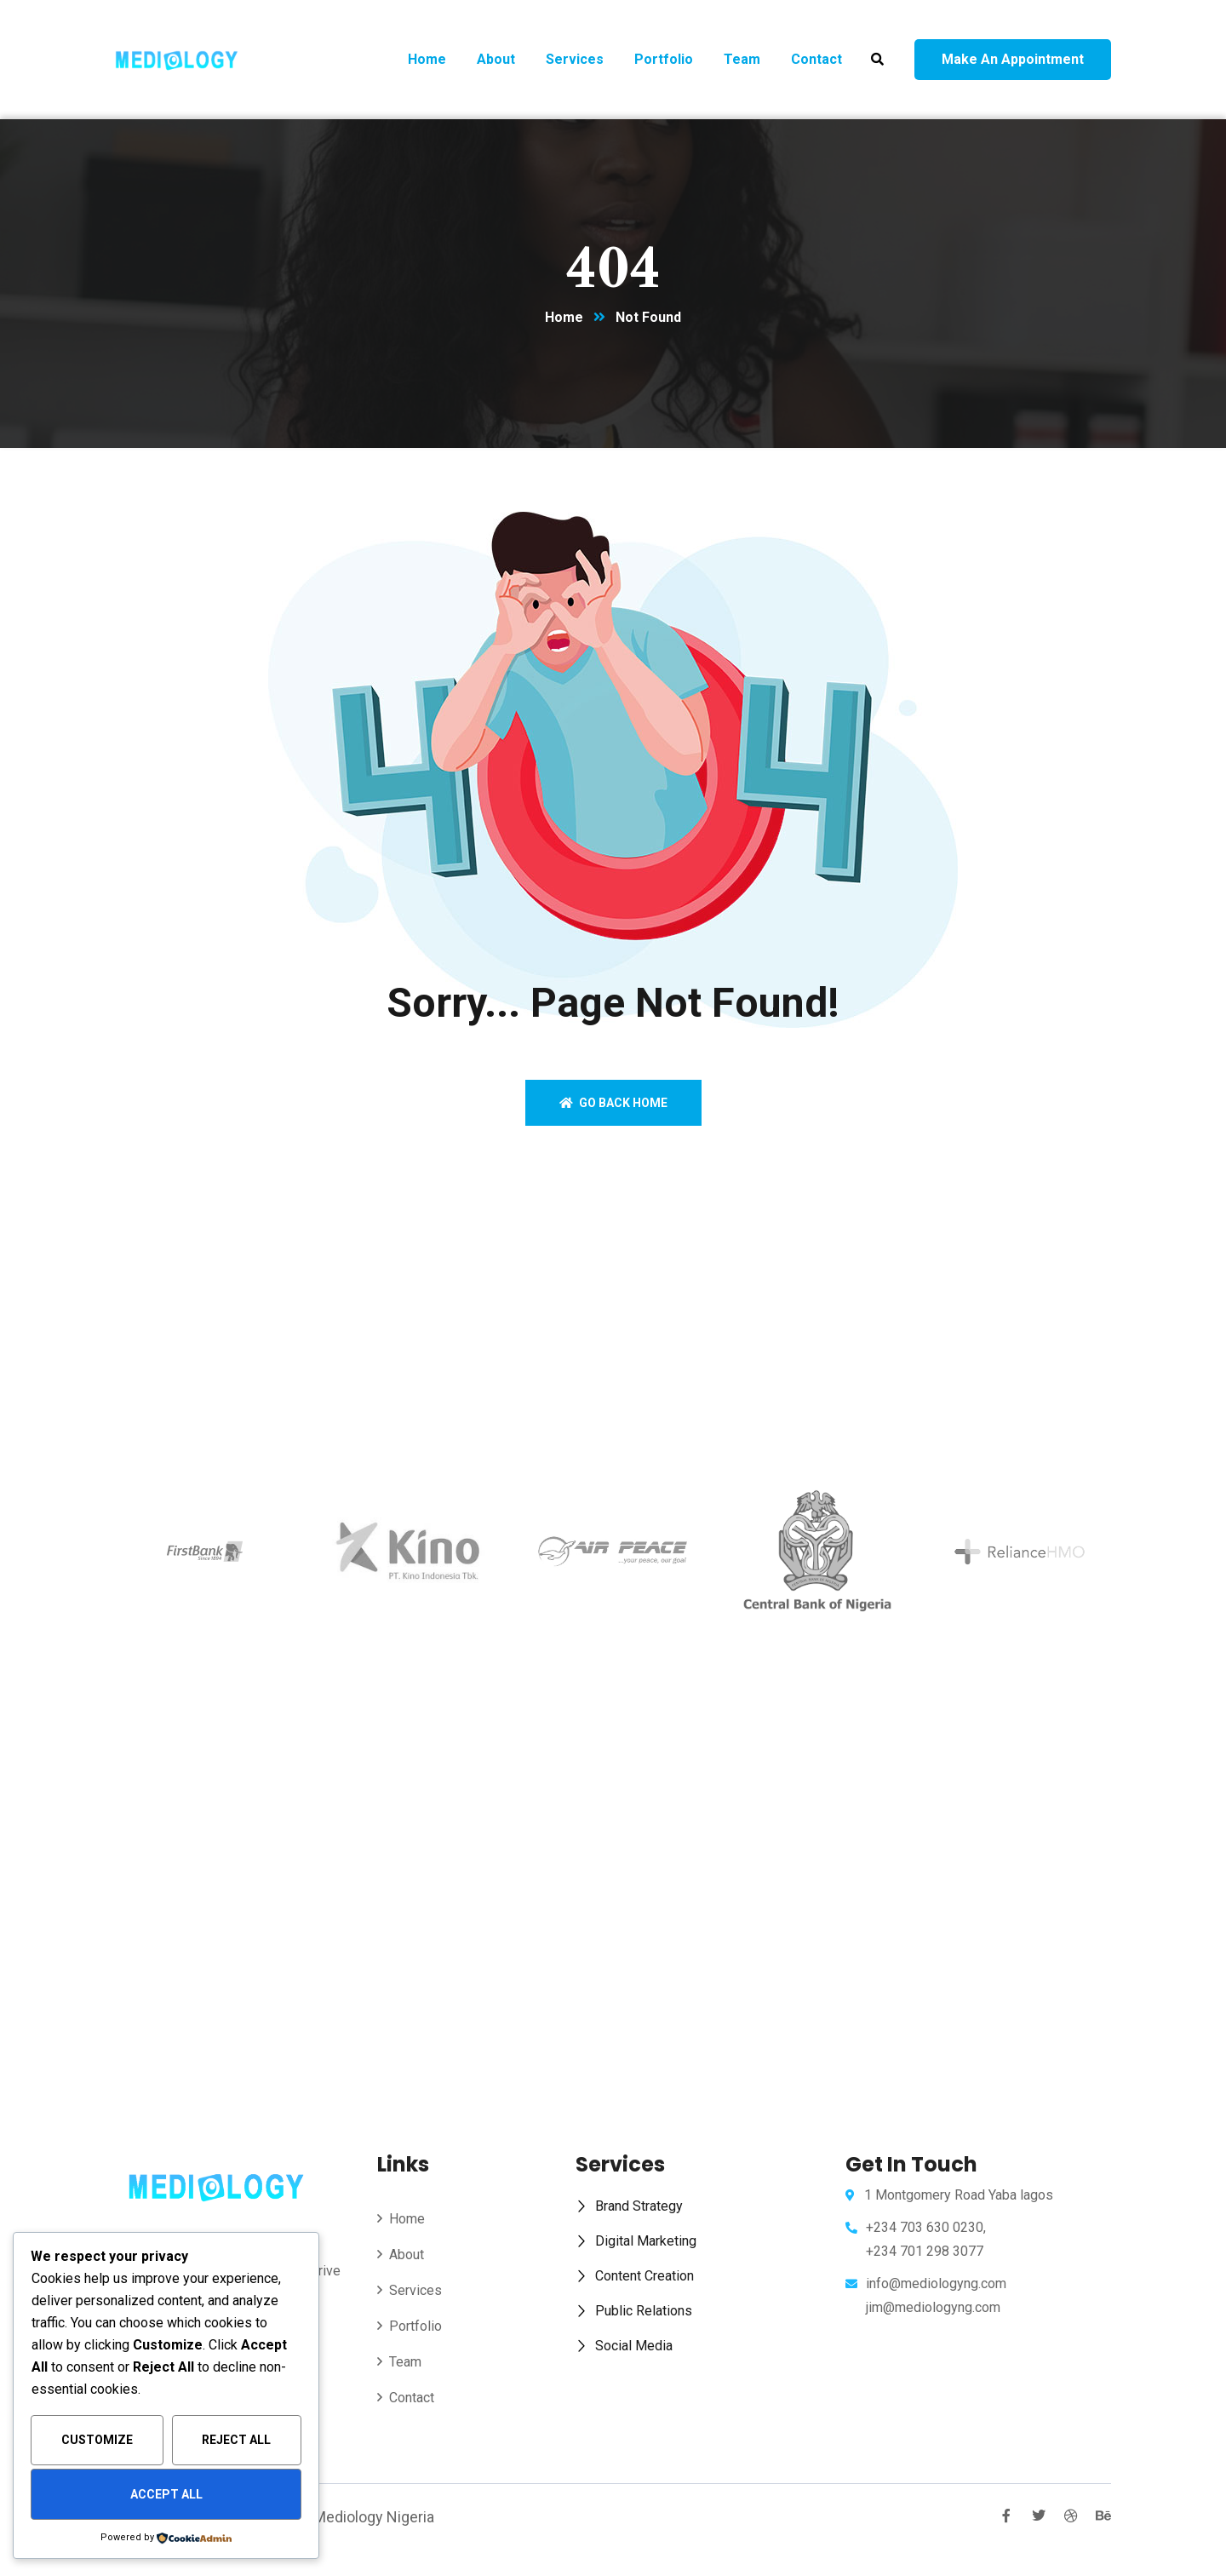  What do you see at coordinates (236, 2440) in the screenshot?
I see `Reject All` at bounding box center [236, 2440].